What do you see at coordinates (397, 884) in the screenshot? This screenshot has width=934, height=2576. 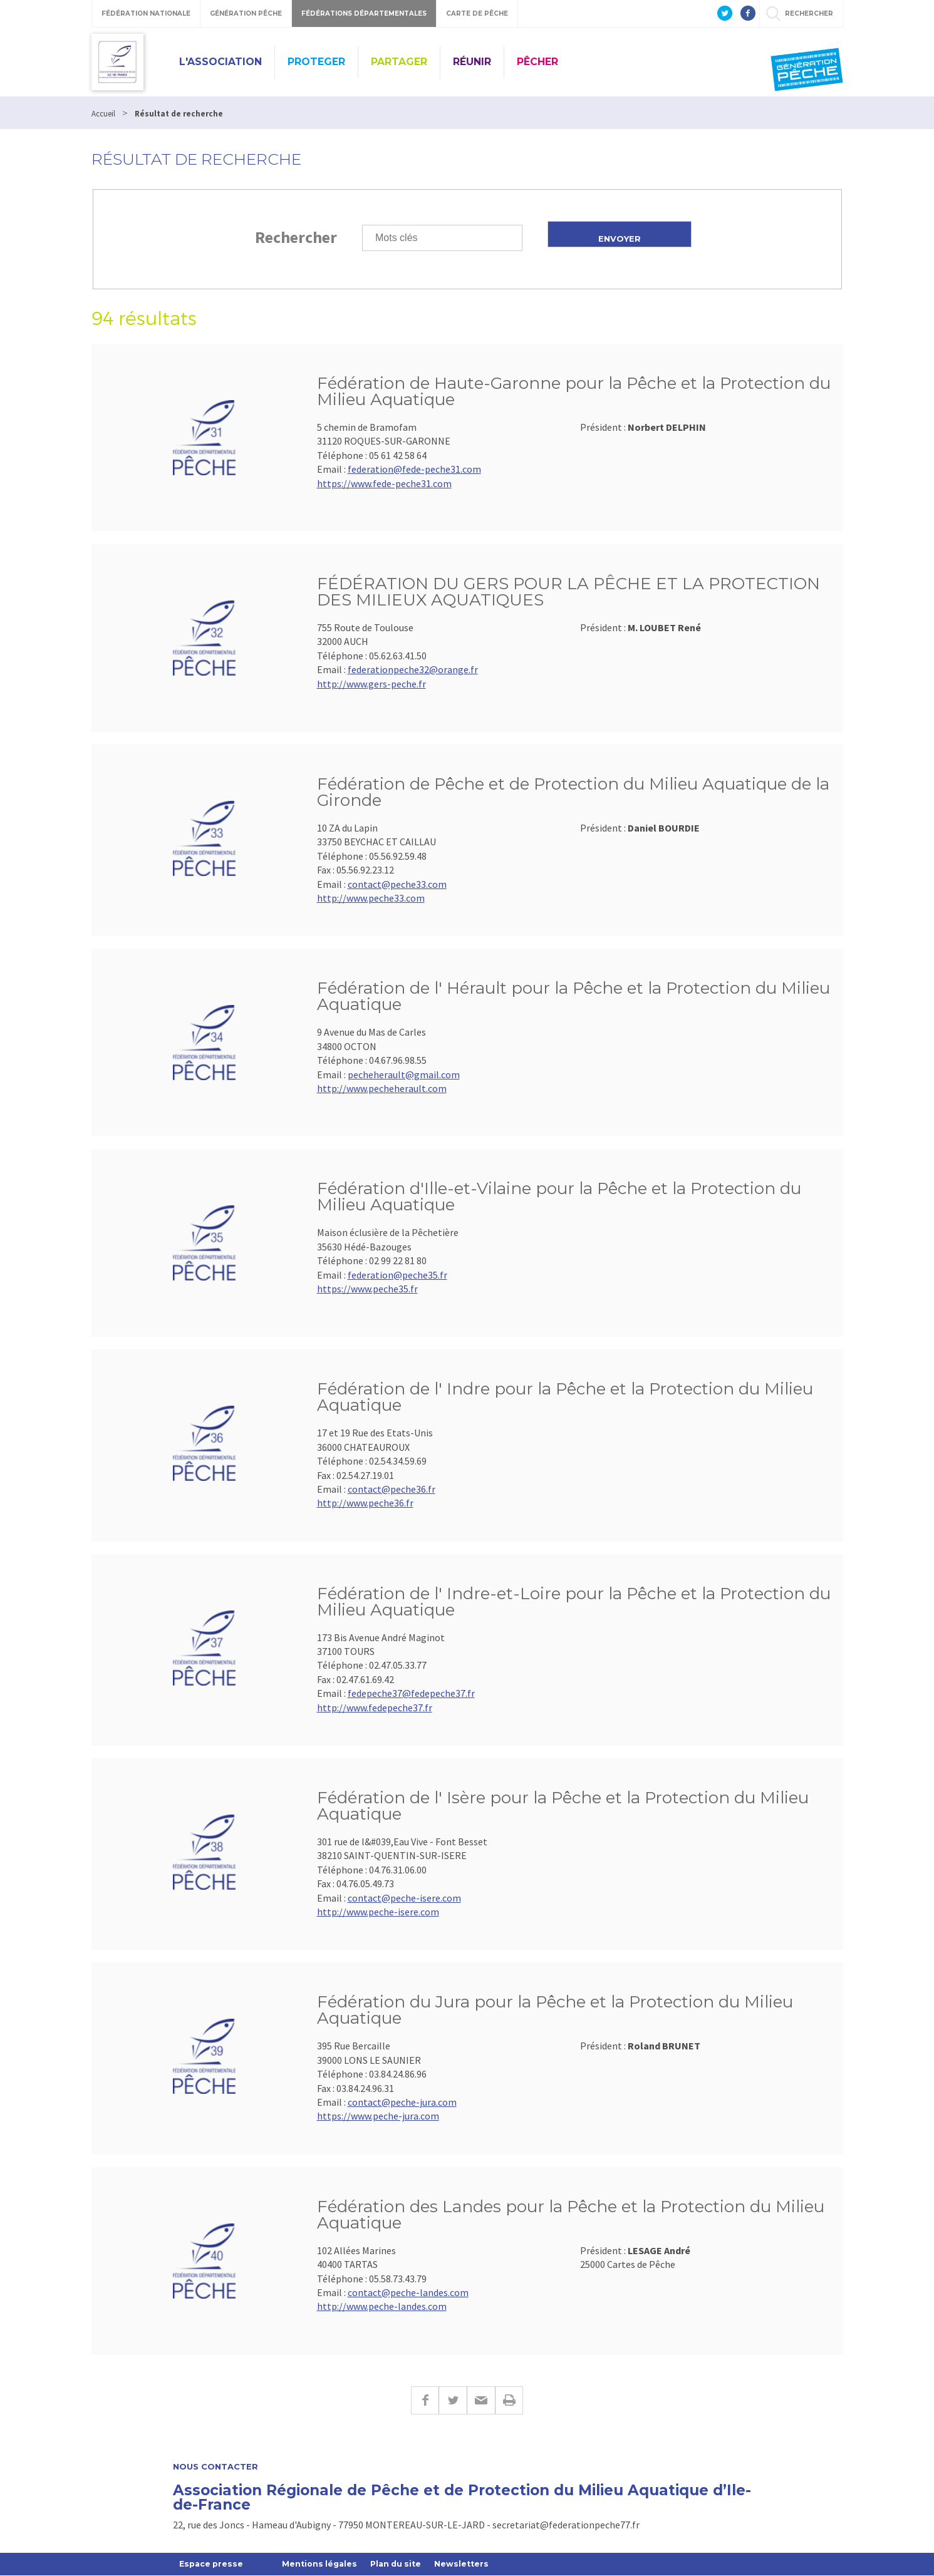 I see `contact@peche33.com` at bounding box center [397, 884].